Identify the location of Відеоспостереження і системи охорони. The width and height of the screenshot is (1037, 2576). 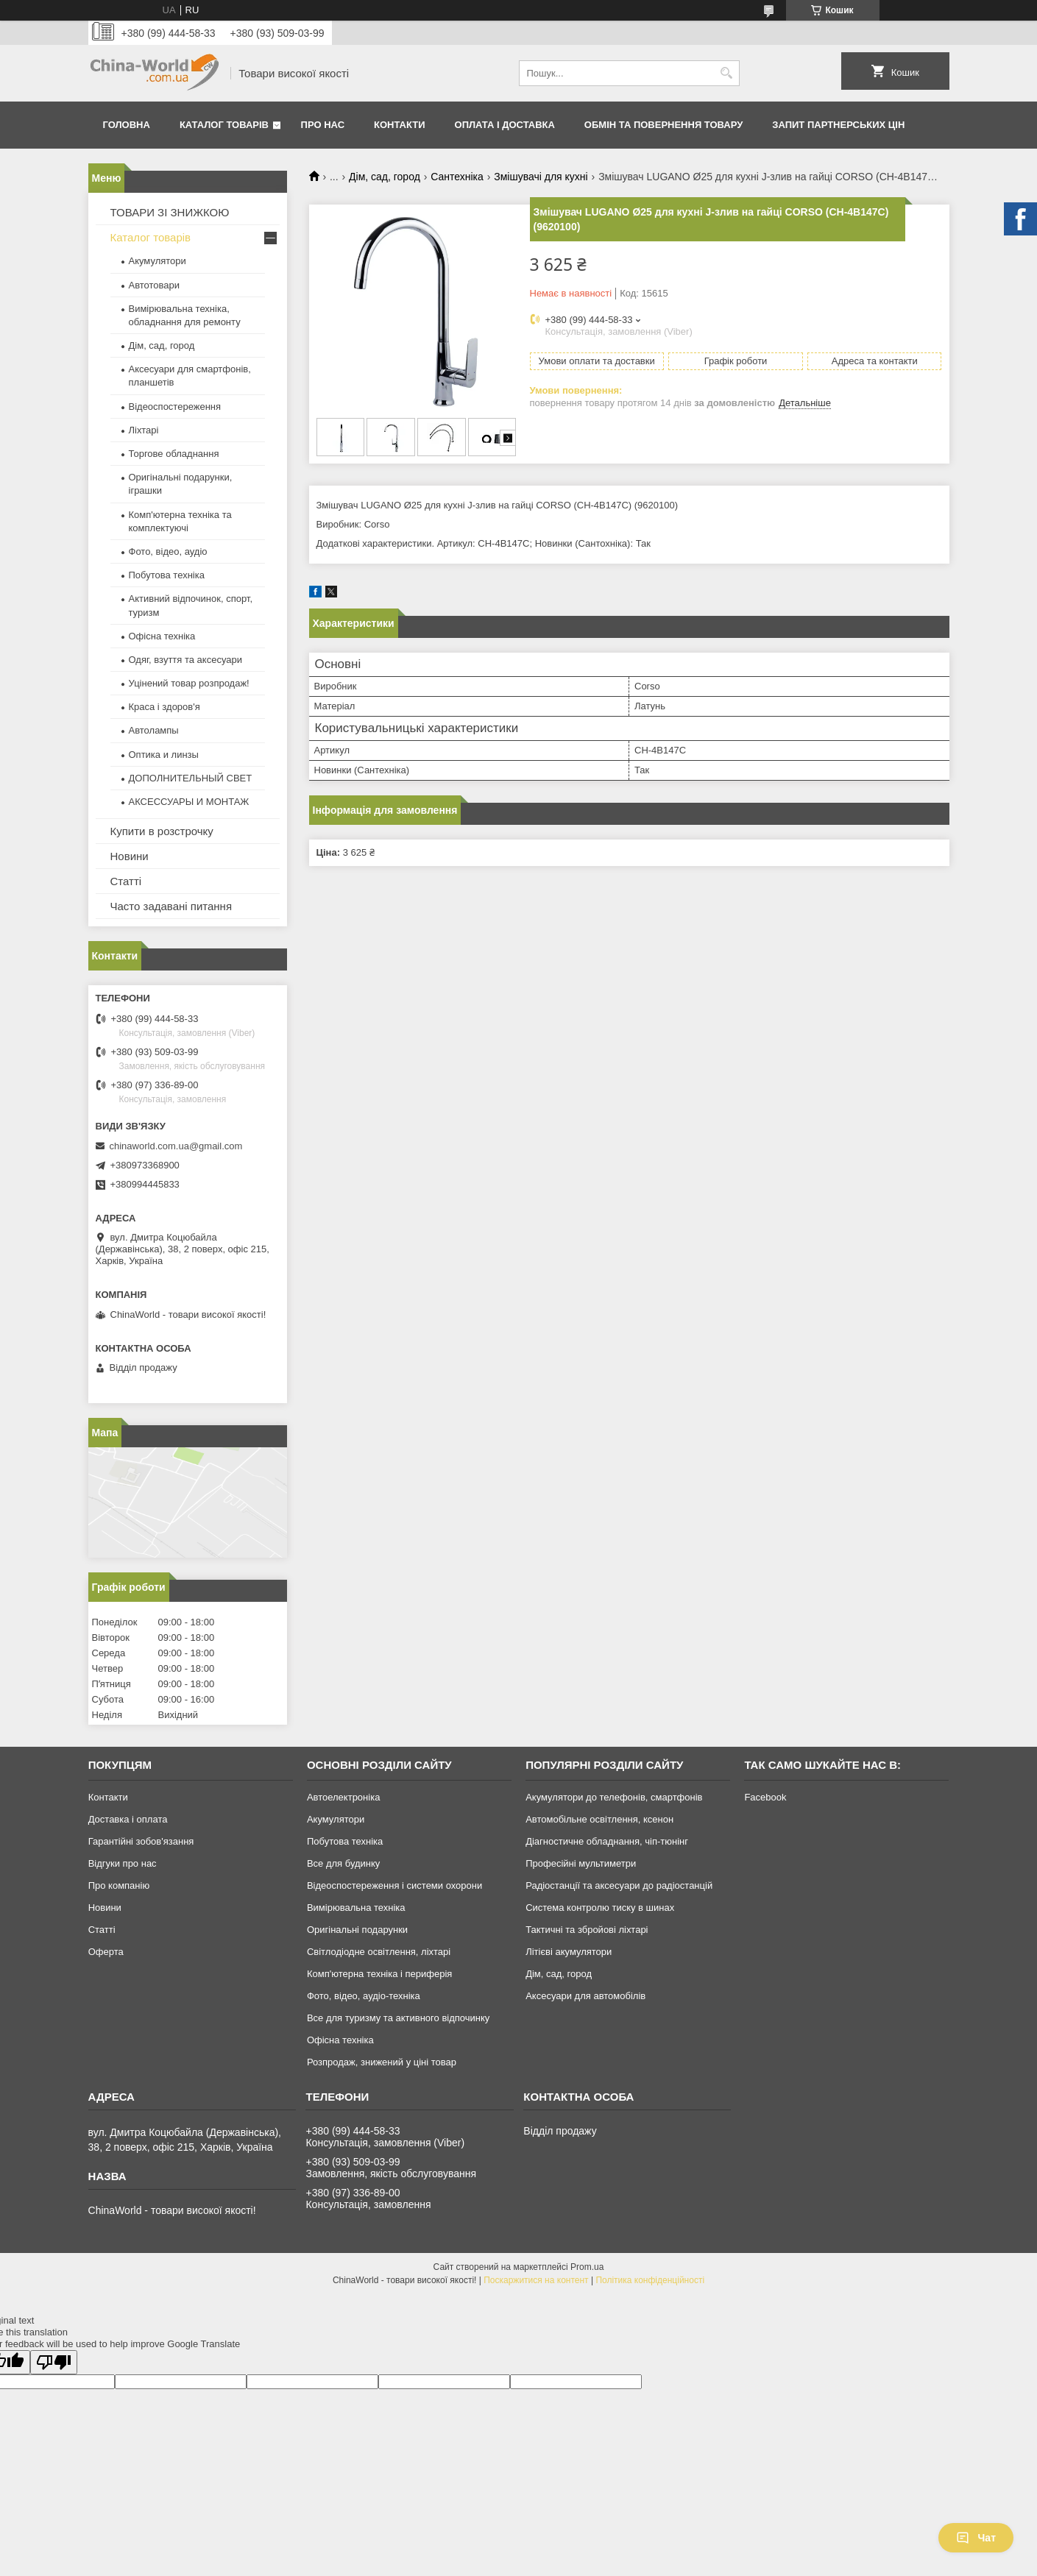
(394, 1885).